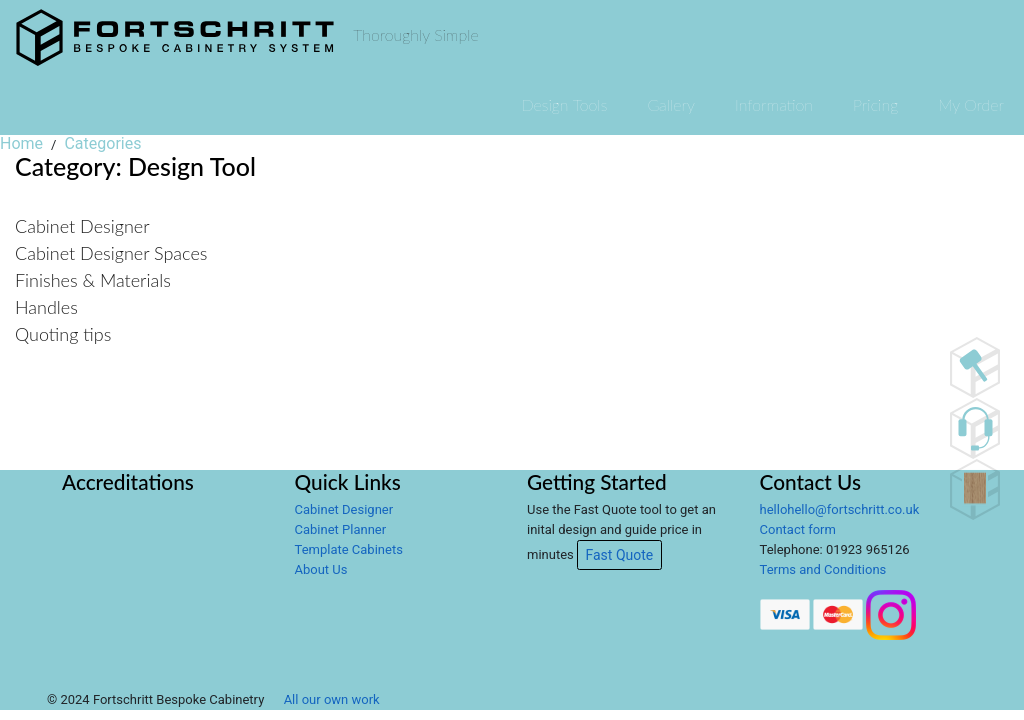 The width and height of the screenshot is (1024, 720). Describe the element at coordinates (620, 555) in the screenshot. I see `Fast Quote` at that location.